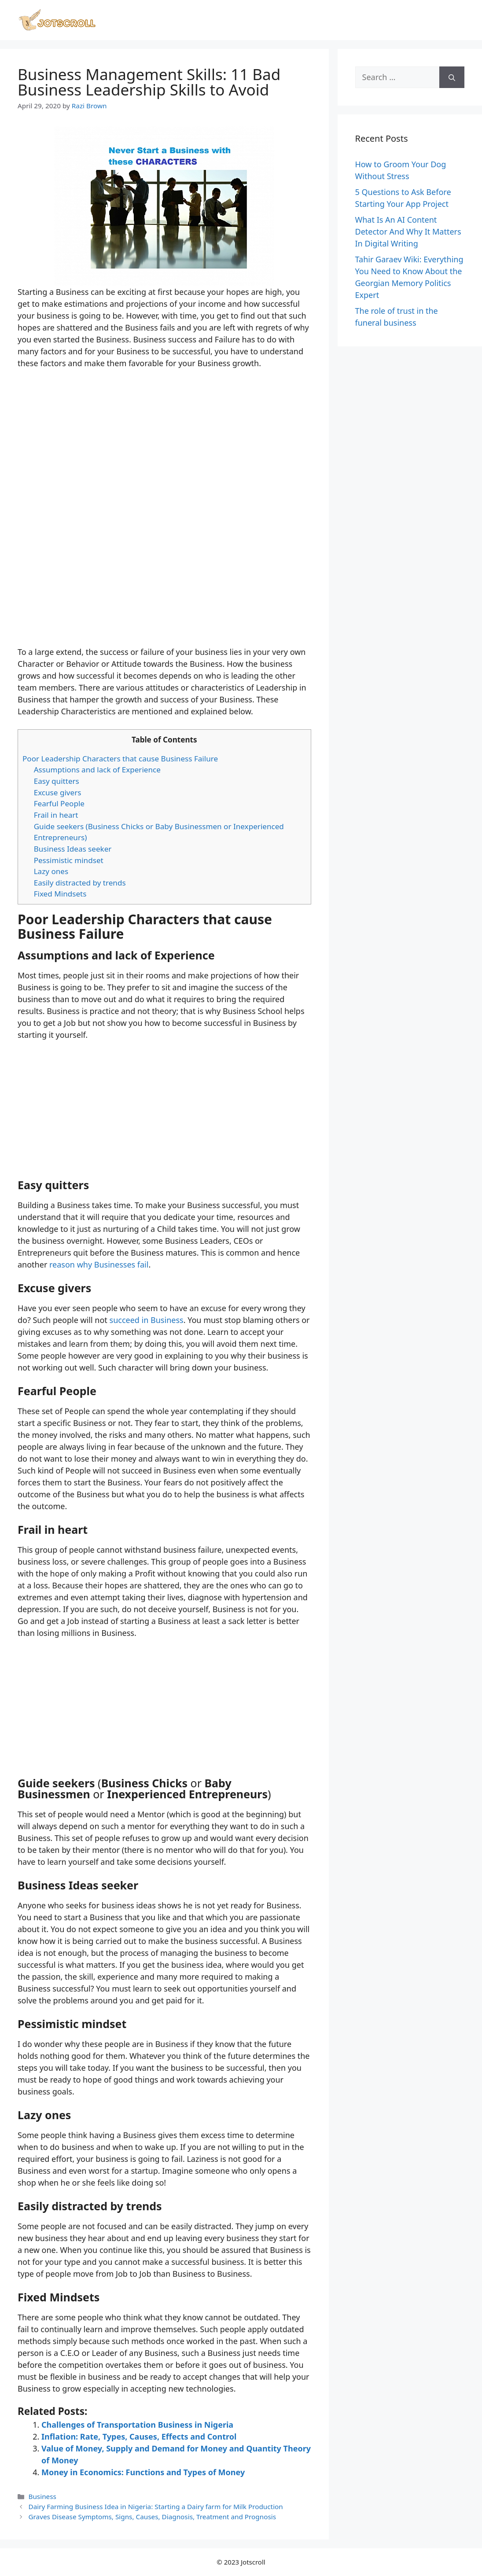 This screenshot has width=482, height=2576. What do you see at coordinates (137, 2424) in the screenshot?
I see `Challenges of Transportation Business in Nigeria` at bounding box center [137, 2424].